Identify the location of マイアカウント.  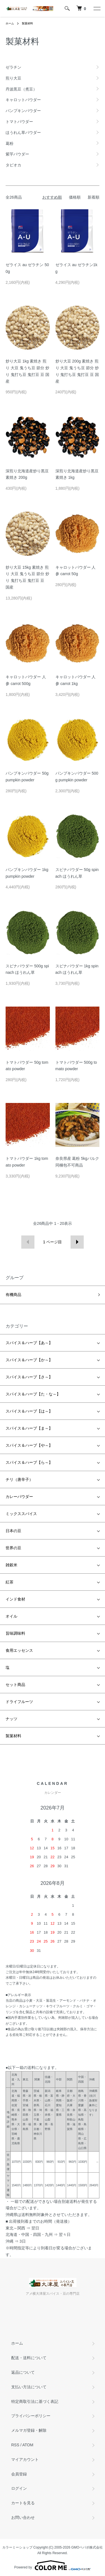
(25, 2459).